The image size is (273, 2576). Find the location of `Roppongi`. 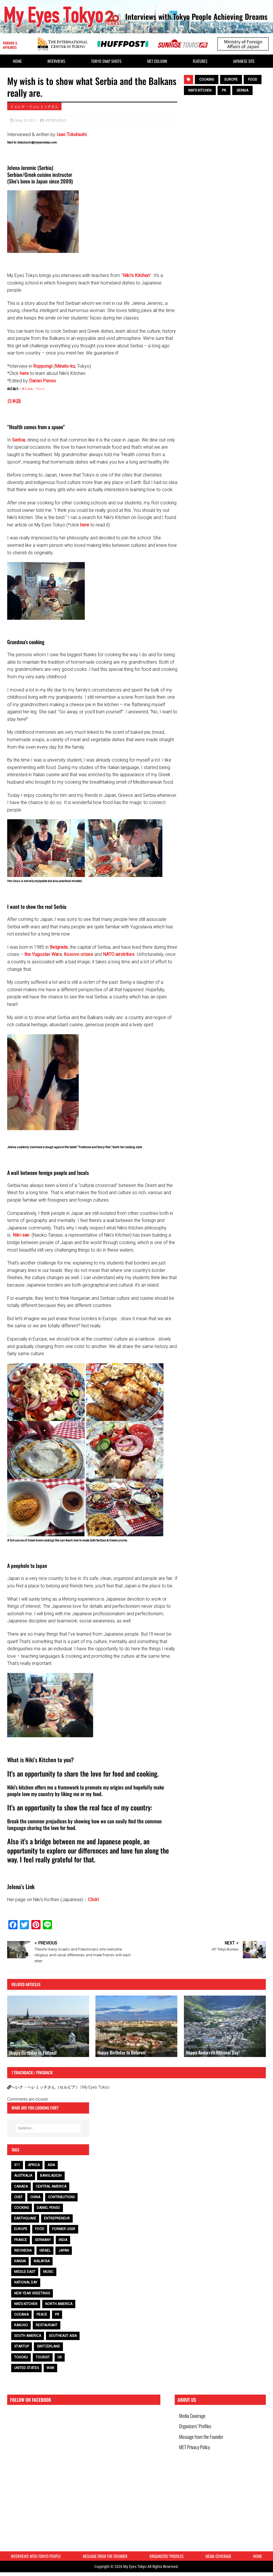

Roppongi is located at coordinates (42, 366).